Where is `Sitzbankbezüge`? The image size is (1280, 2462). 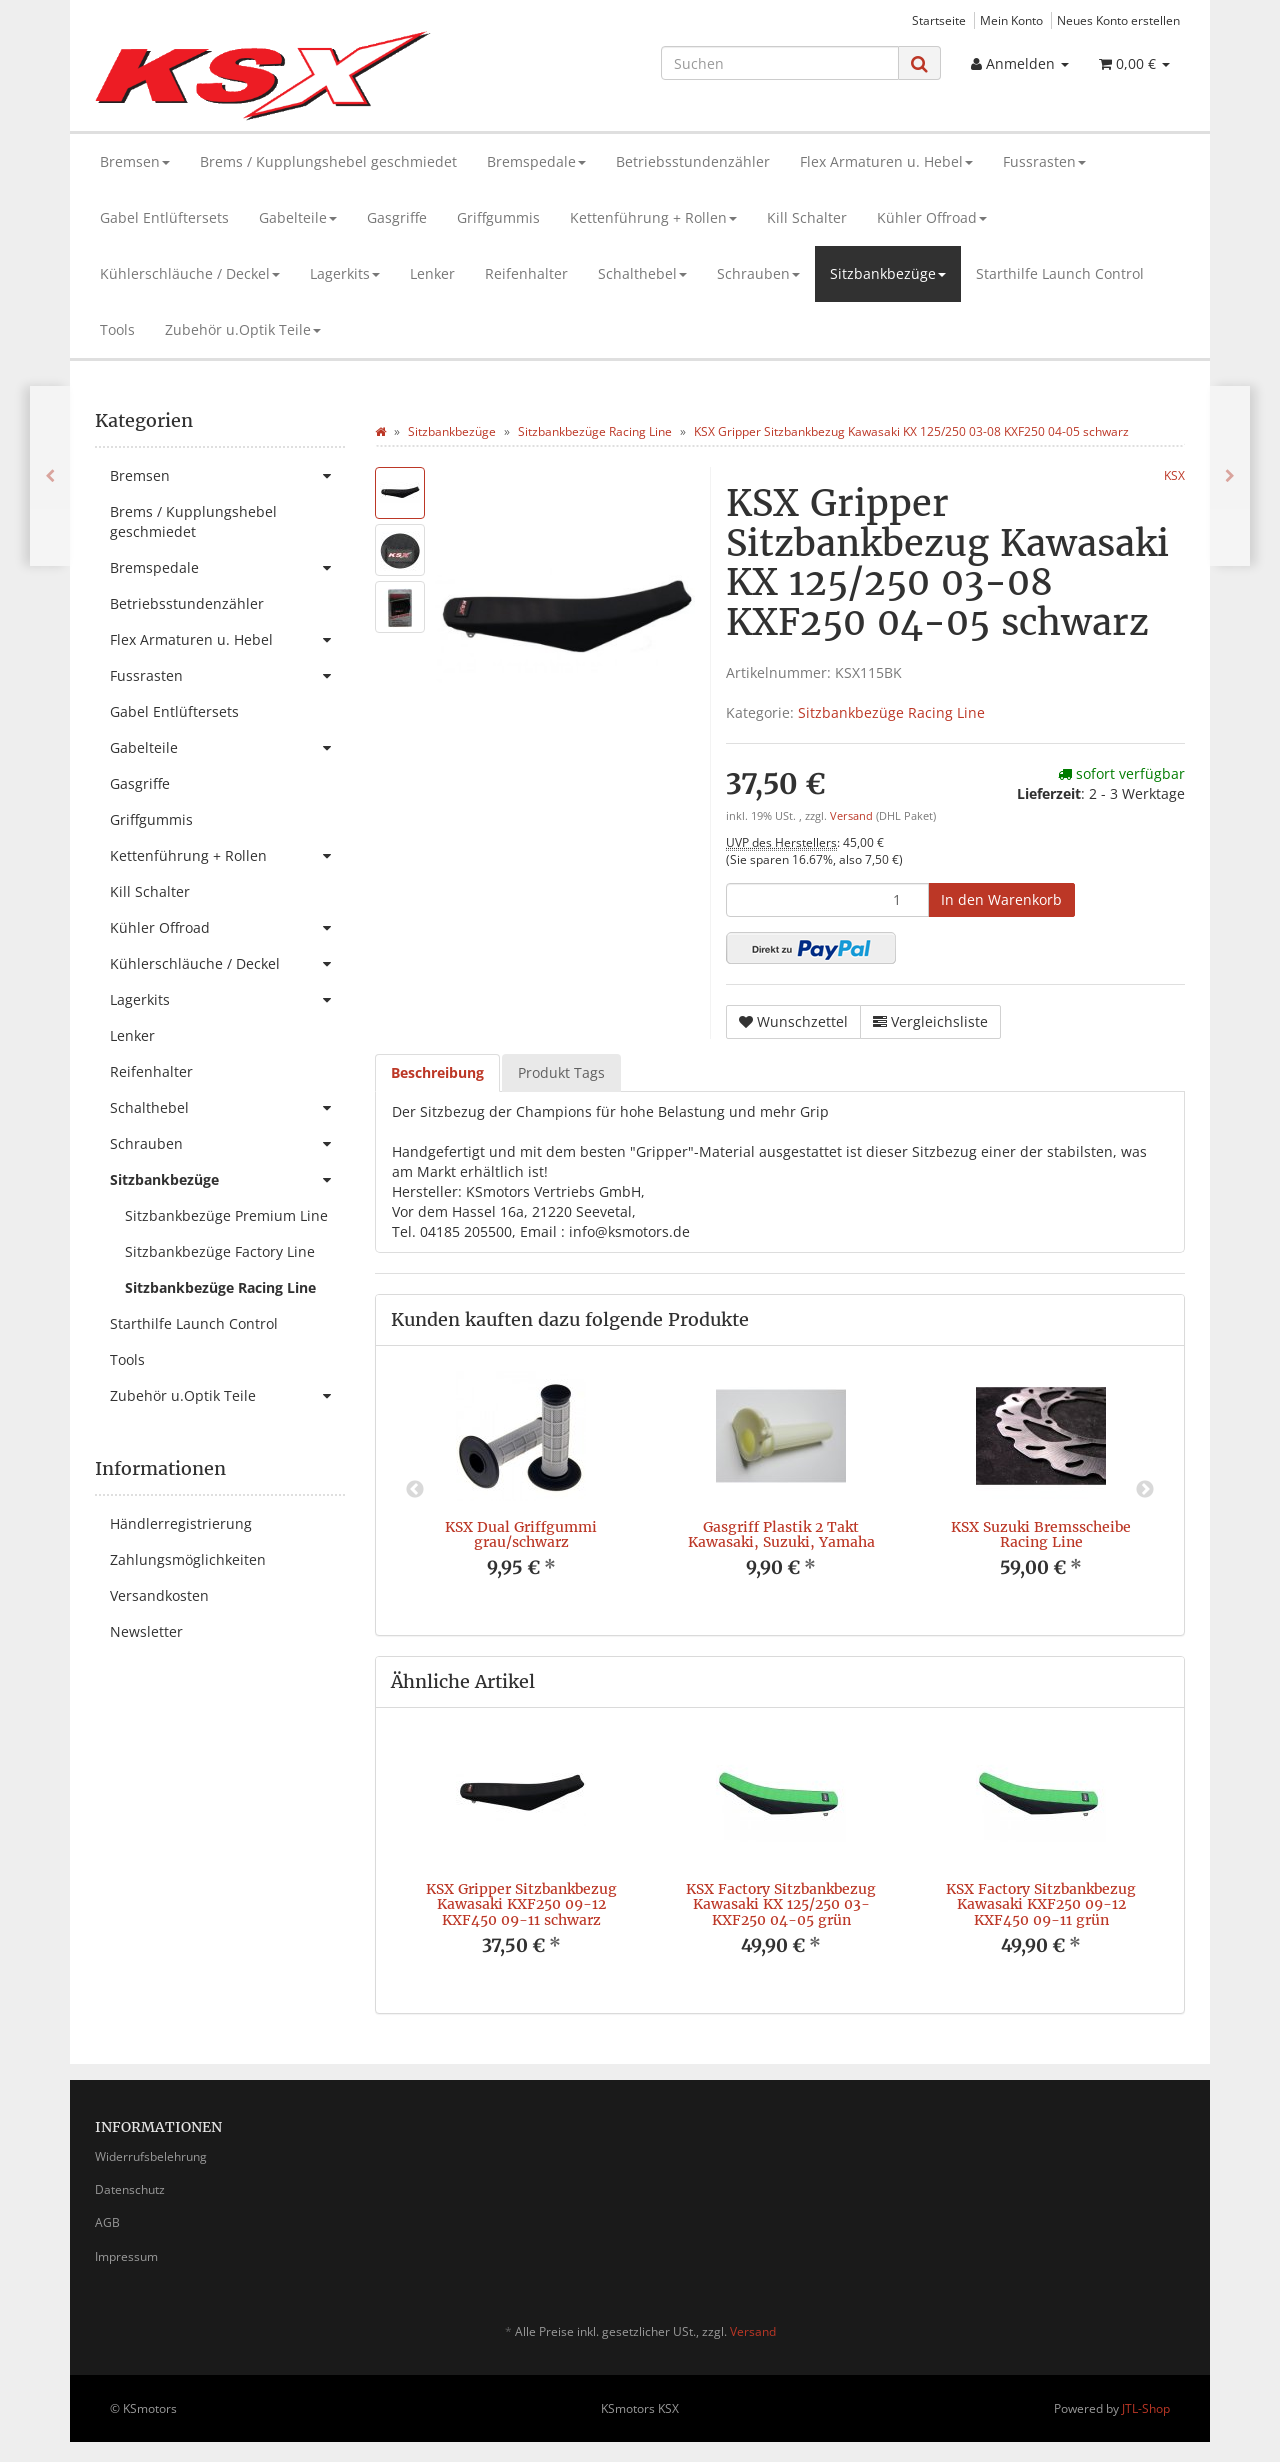 Sitzbankbezüge is located at coordinates (888, 273).